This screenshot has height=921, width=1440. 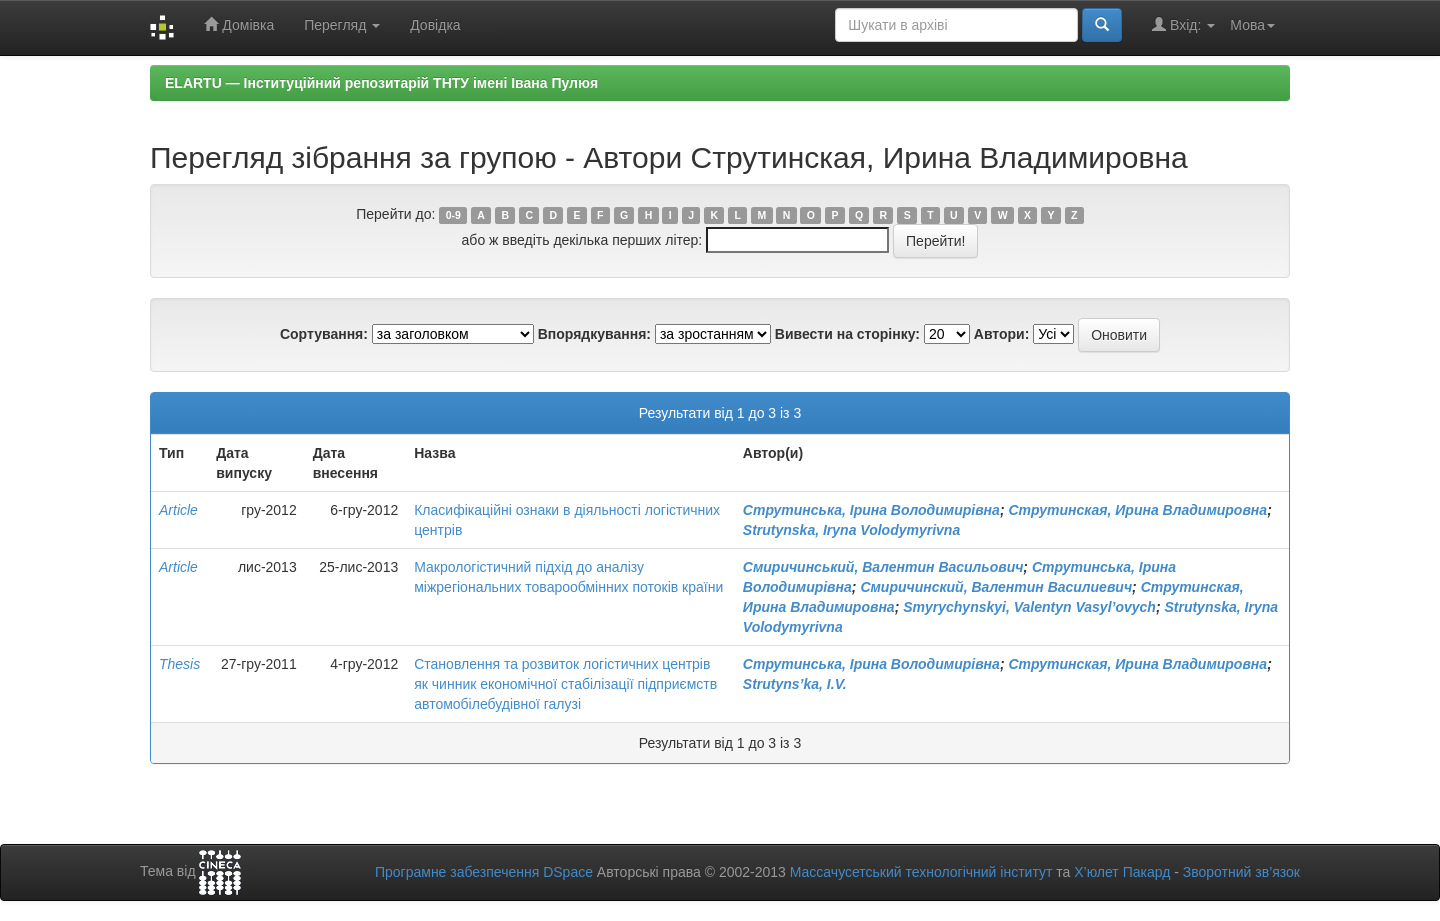 I want to click on Струтинская, Ирина Владимировна, so click(x=1137, y=510).